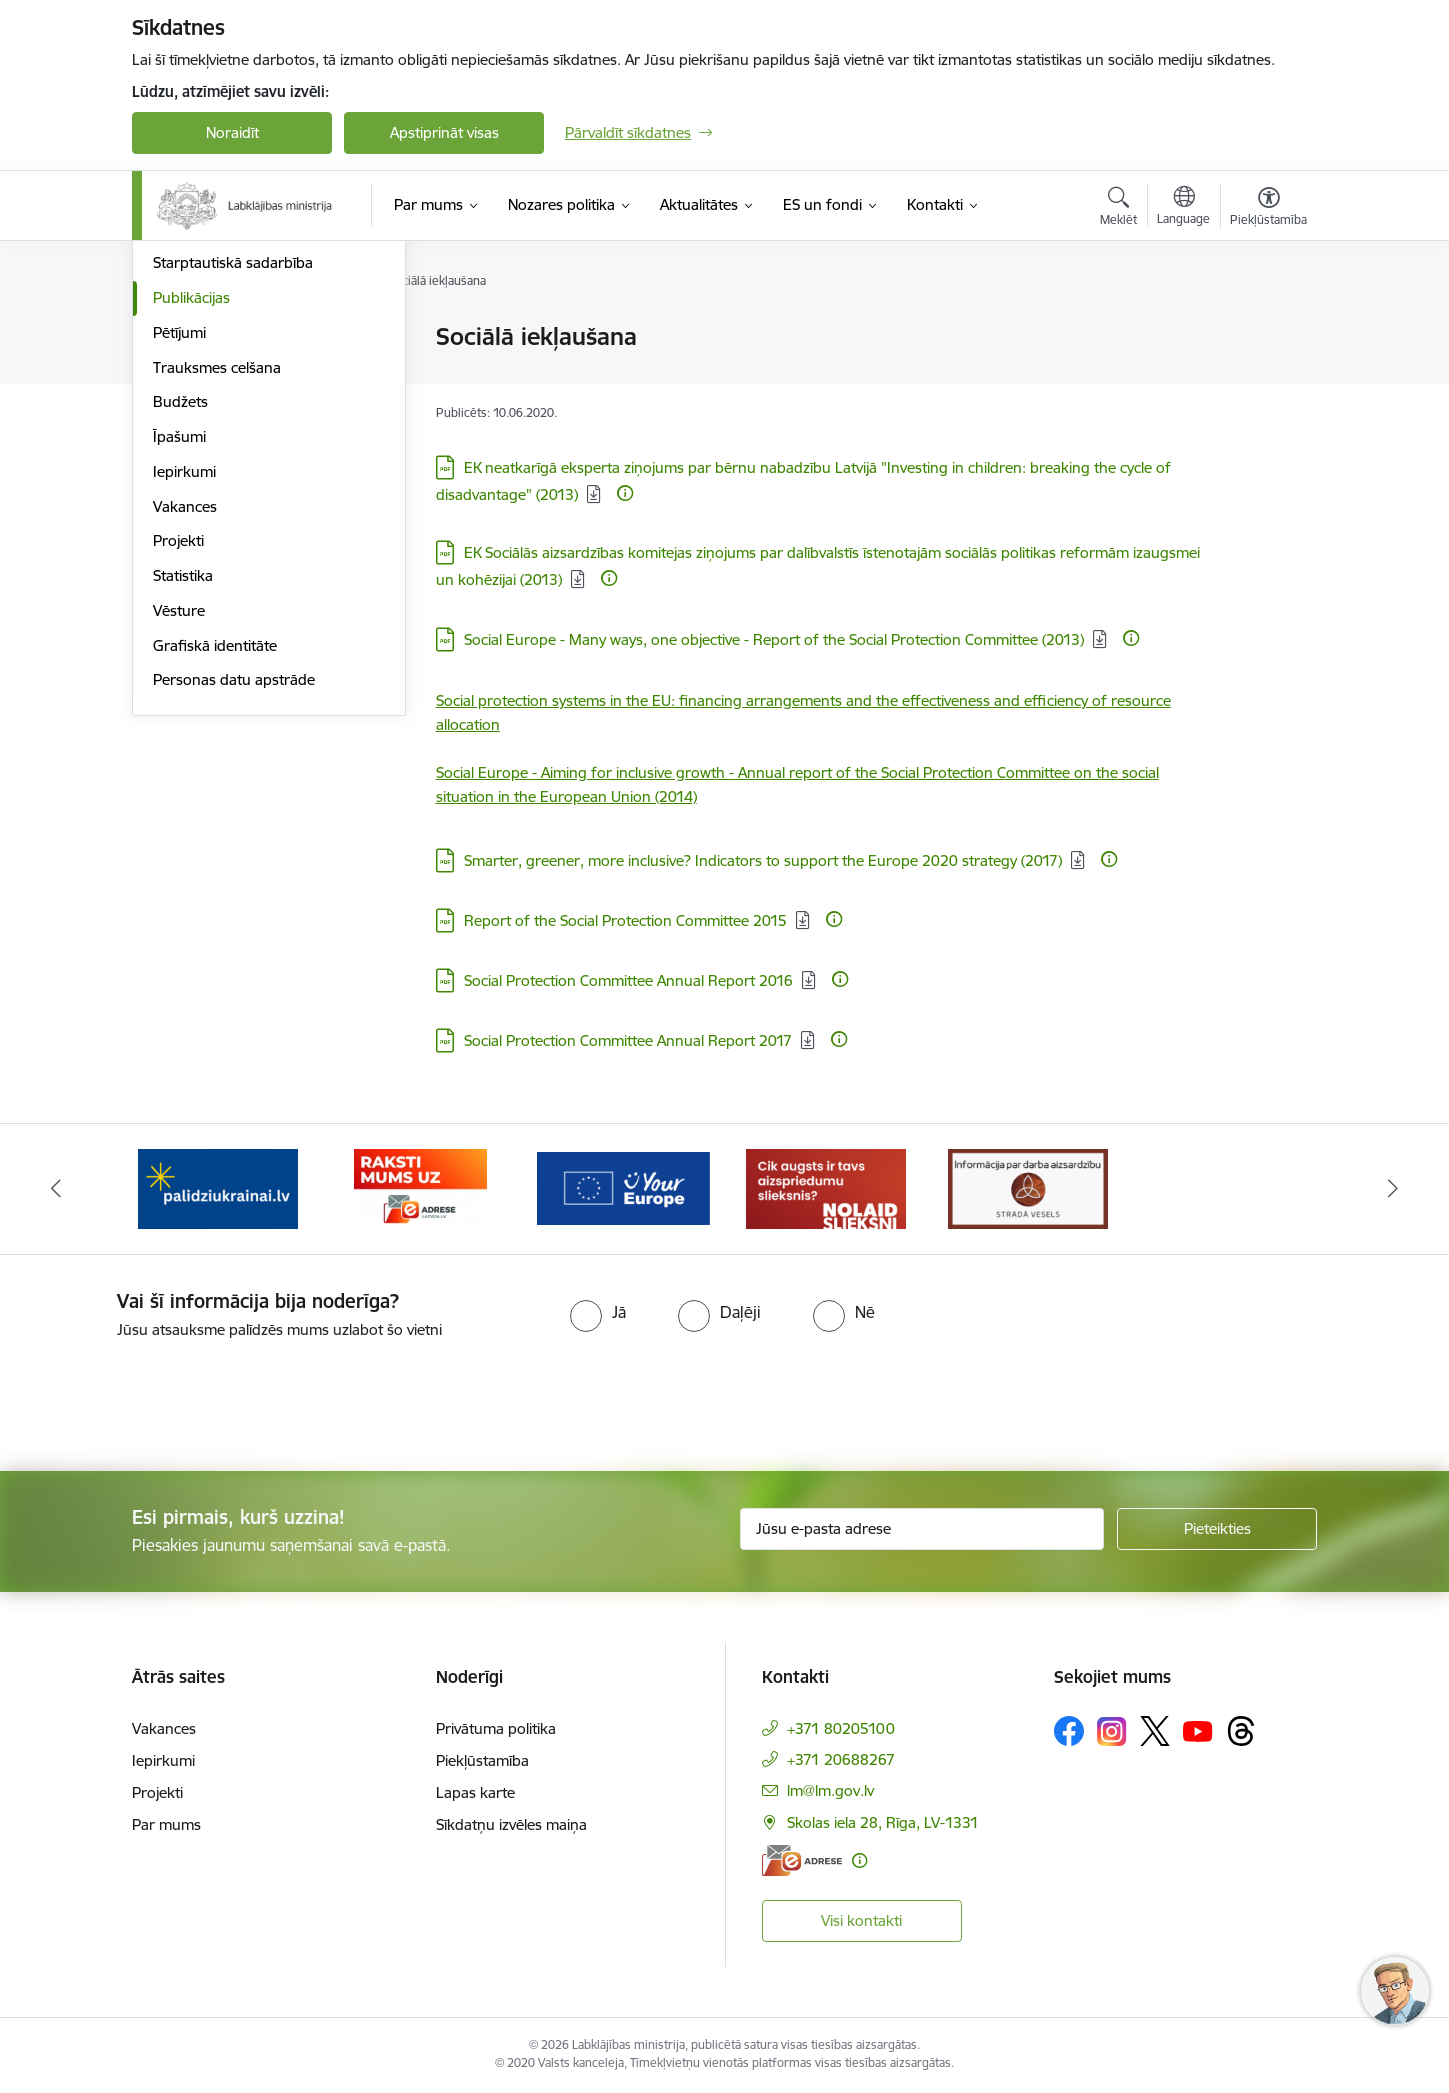  Describe the element at coordinates (232, 132) in the screenshot. I see `Noraidīt` at that location.